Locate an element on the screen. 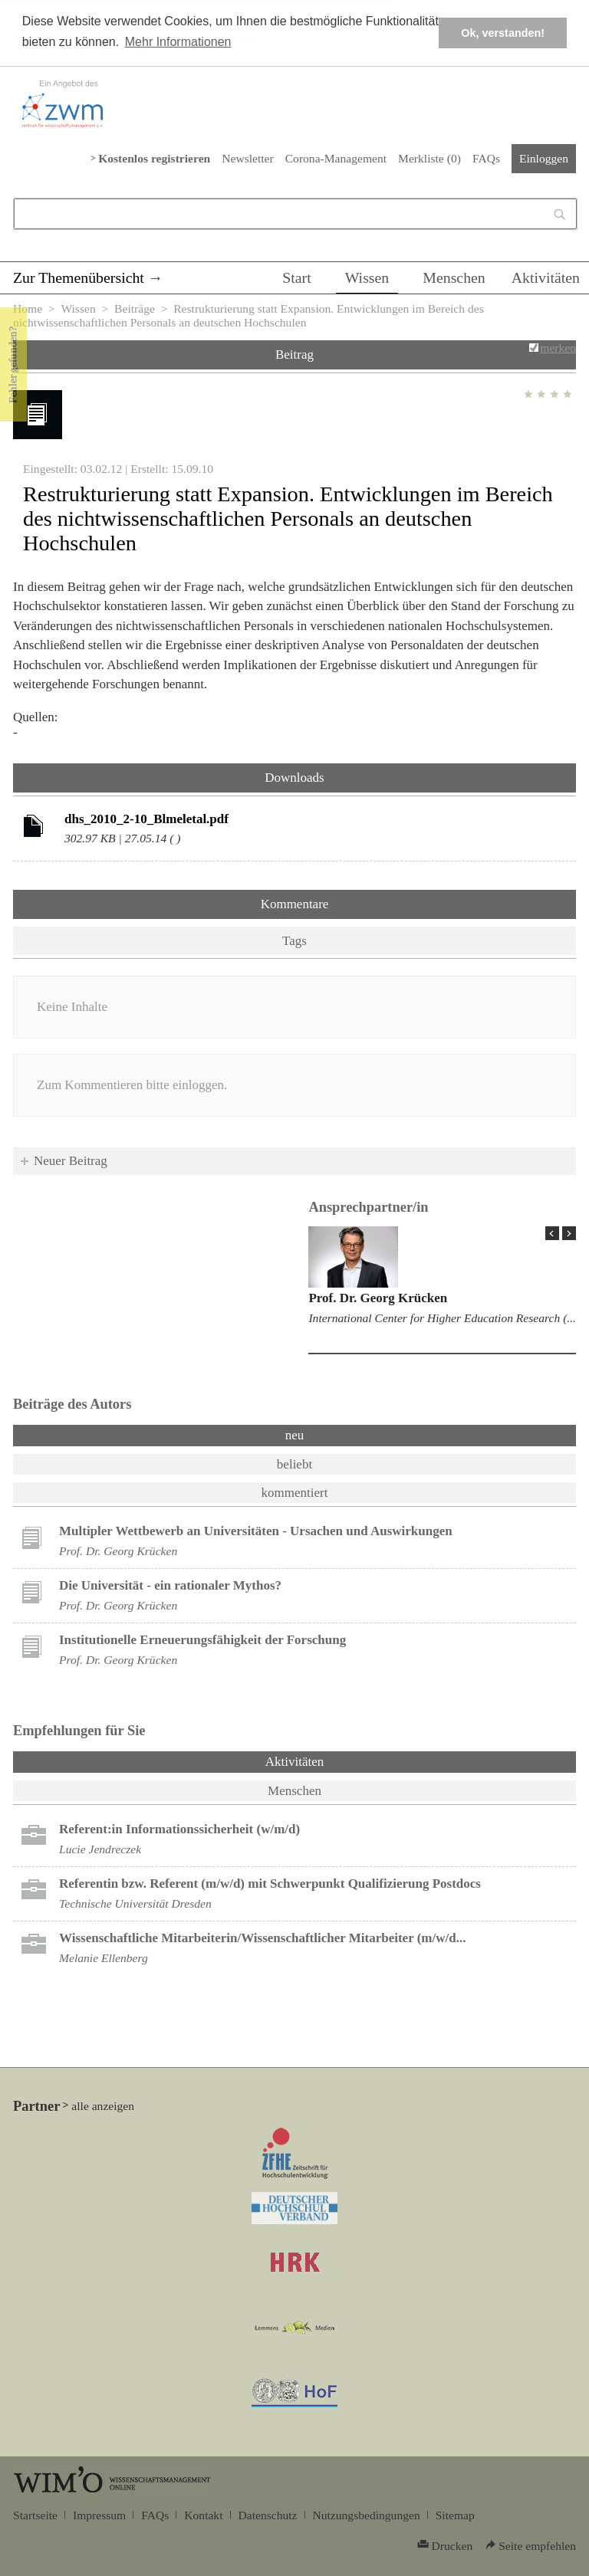 This screenshot has width=589, height=2576. Beitrag is located at coordinates (294, 354).